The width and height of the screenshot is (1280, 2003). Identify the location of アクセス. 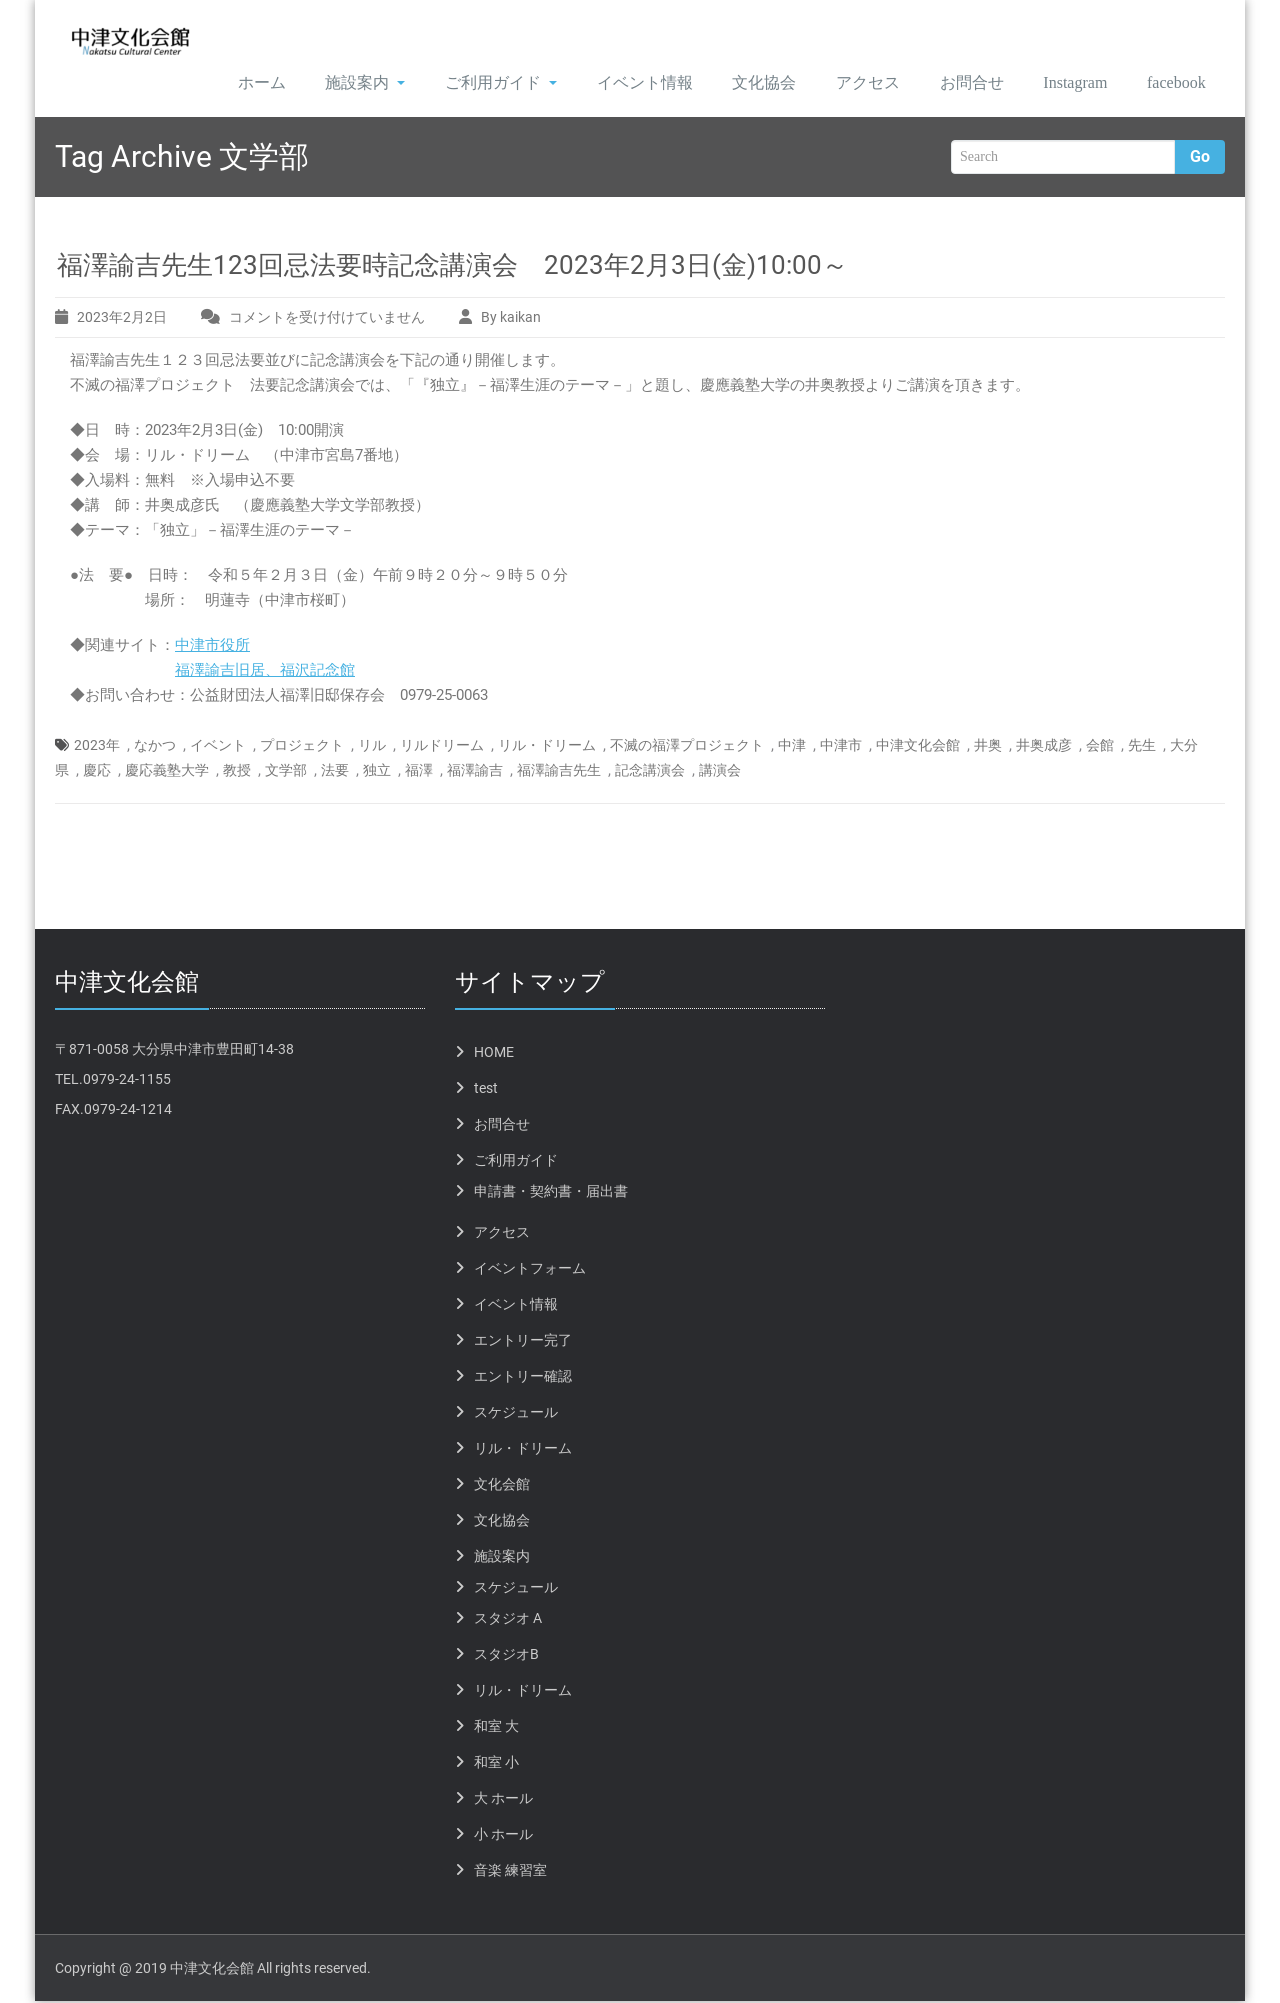
(848, 83).